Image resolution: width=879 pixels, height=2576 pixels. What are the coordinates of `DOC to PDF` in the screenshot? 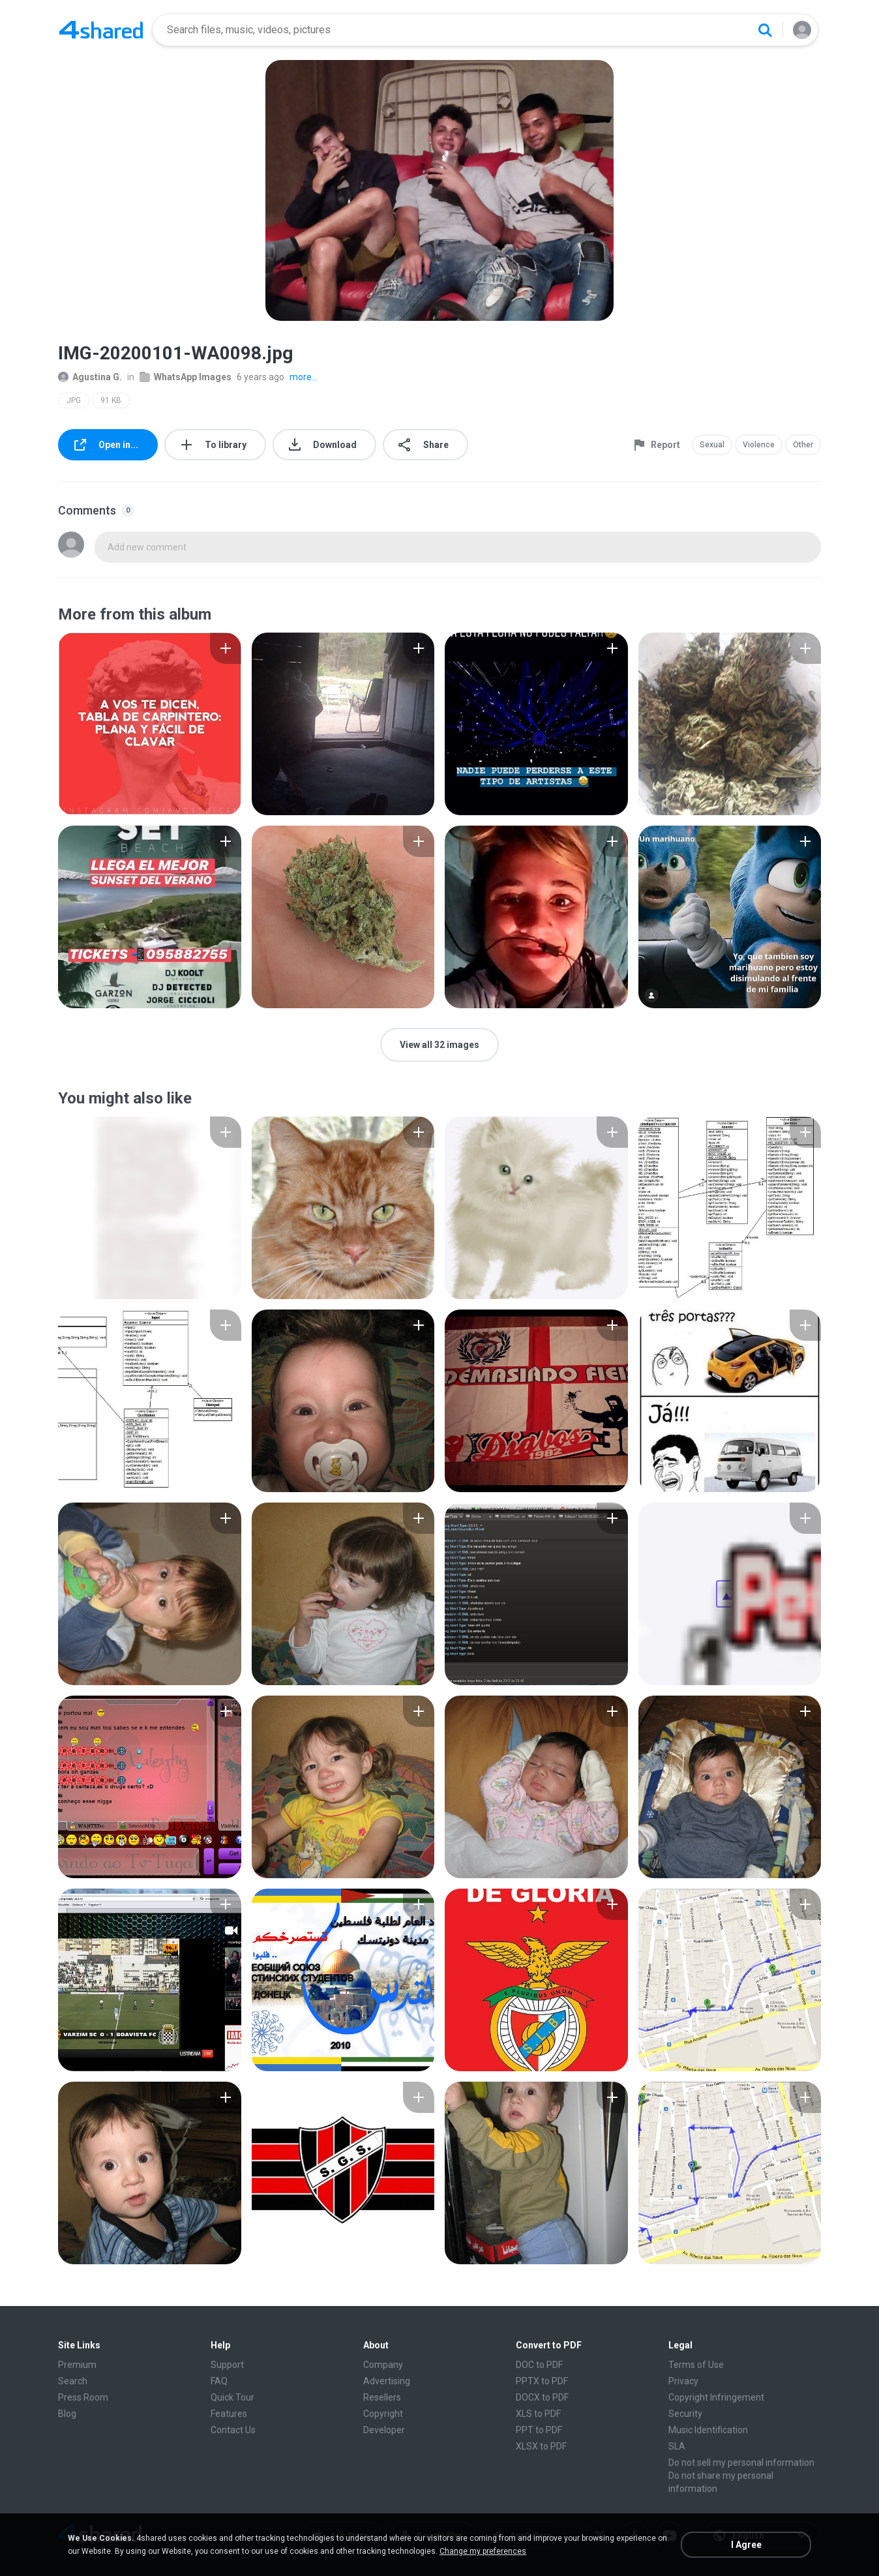 It's located at (539, 2364).